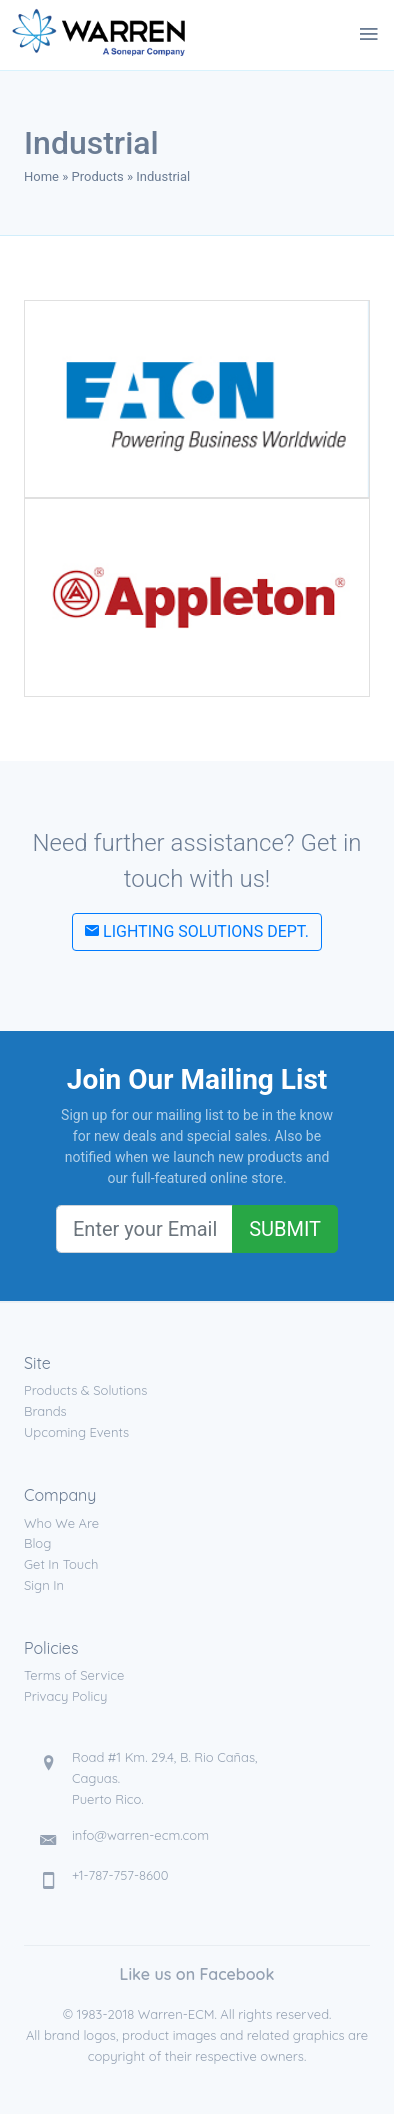 The height and width of the screenshot is (2114, 394). Describe the element at coordinates (37, 1543) in the screenshot. I see `Blog` at that location.